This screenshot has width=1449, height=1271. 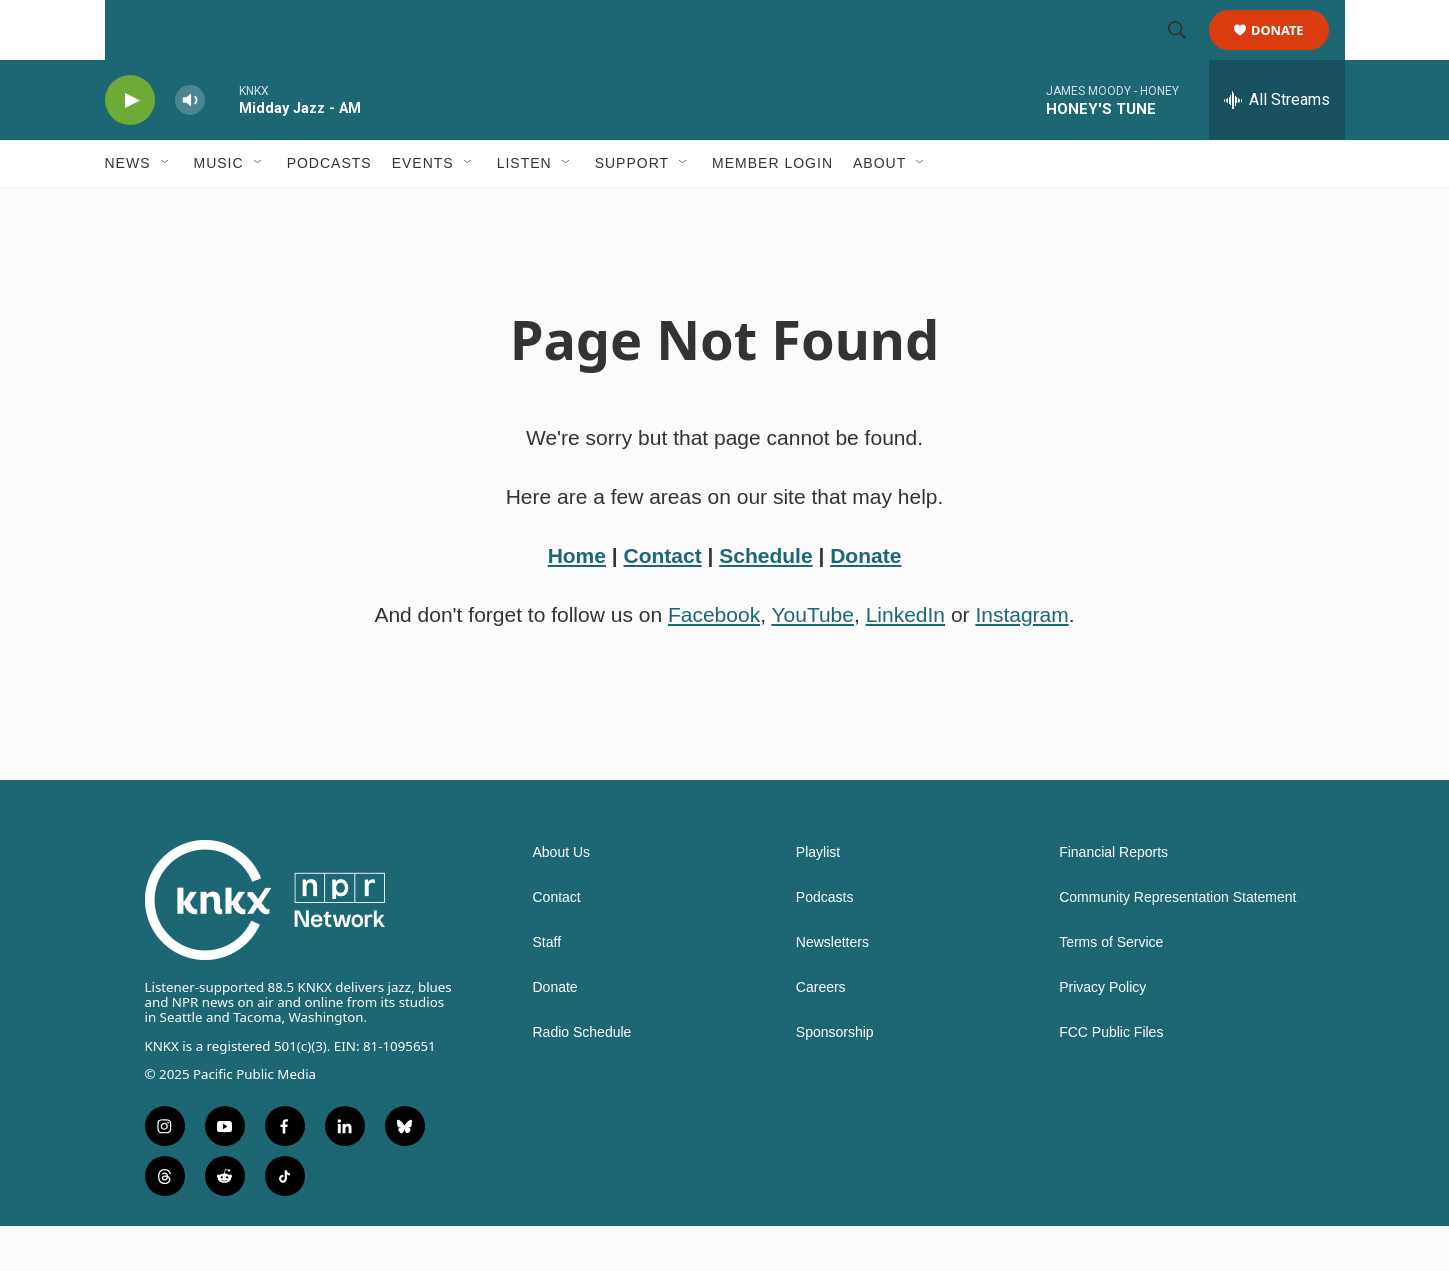 I want to click on Member Login, so click(x=772, y=208).